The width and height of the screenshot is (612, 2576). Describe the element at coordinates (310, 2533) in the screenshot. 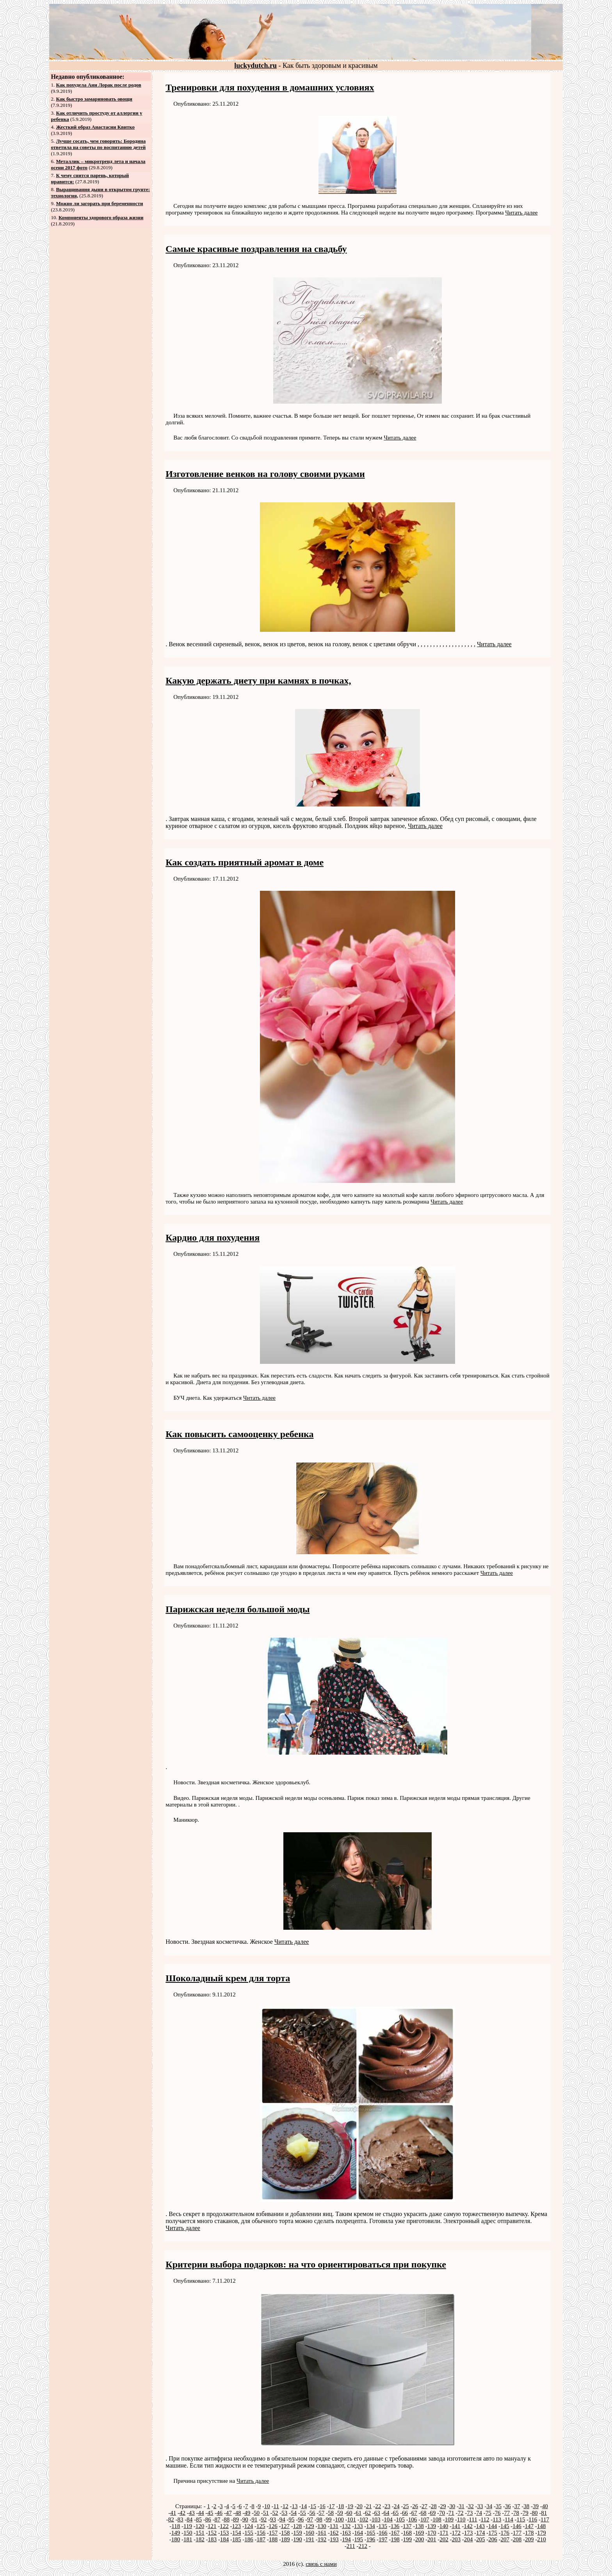

I see `160` at that location.